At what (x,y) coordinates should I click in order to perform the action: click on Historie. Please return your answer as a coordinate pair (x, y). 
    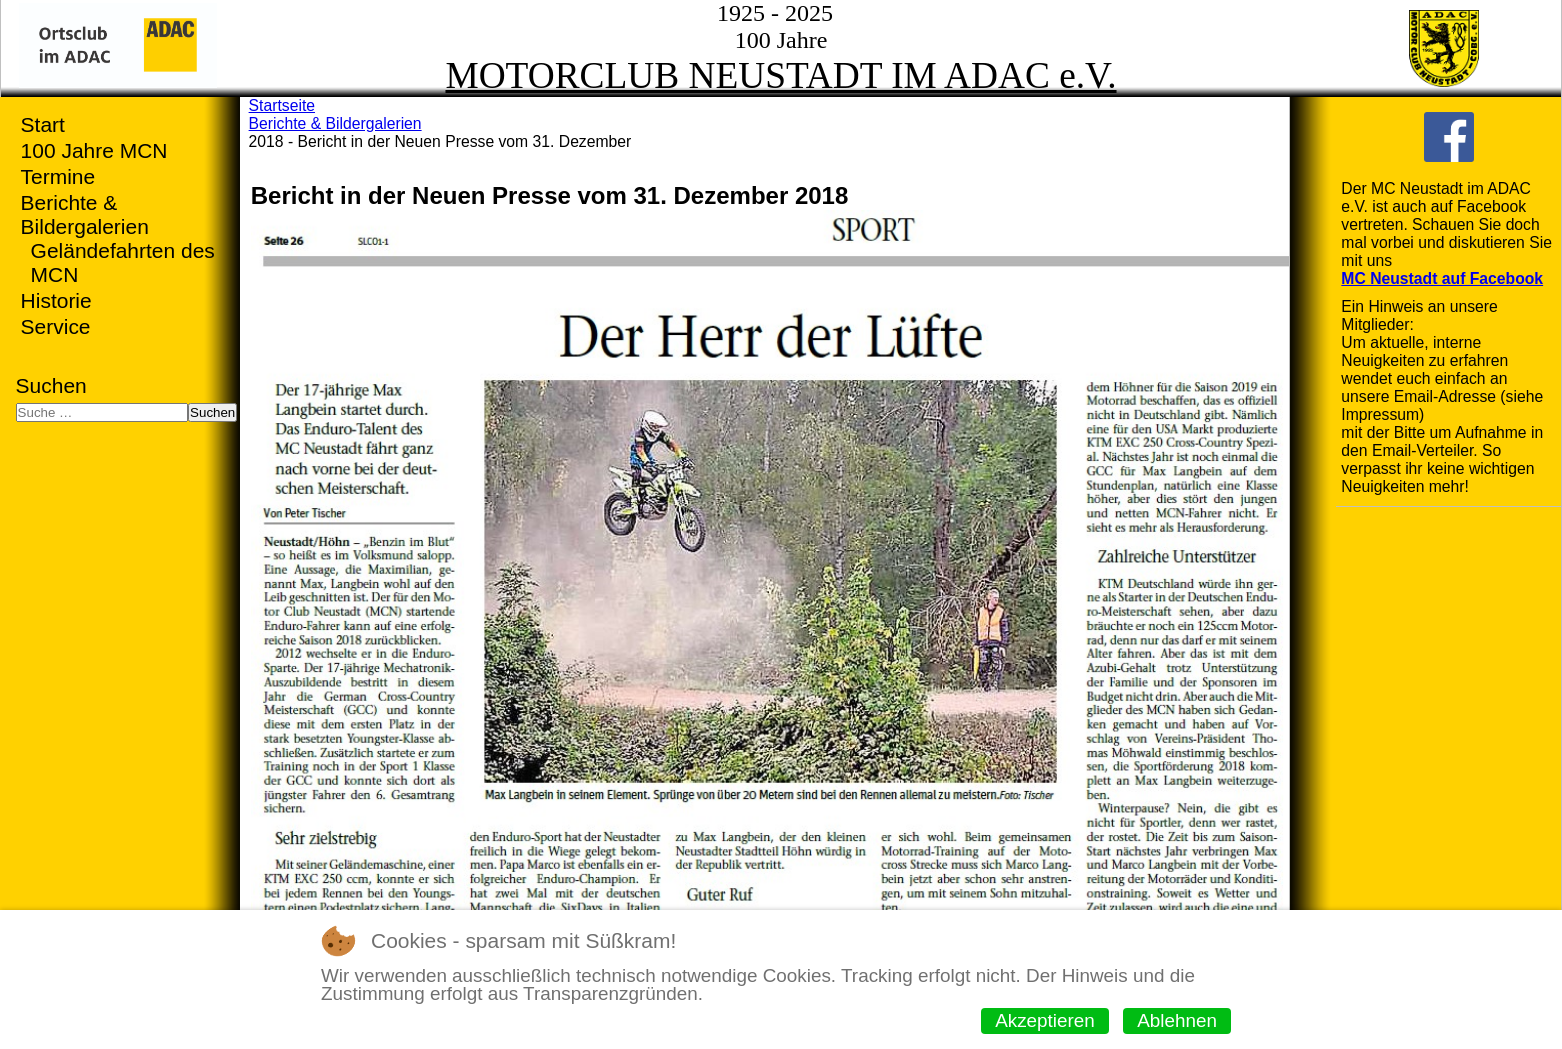
    Looking at the image, I should click on (56, 300).